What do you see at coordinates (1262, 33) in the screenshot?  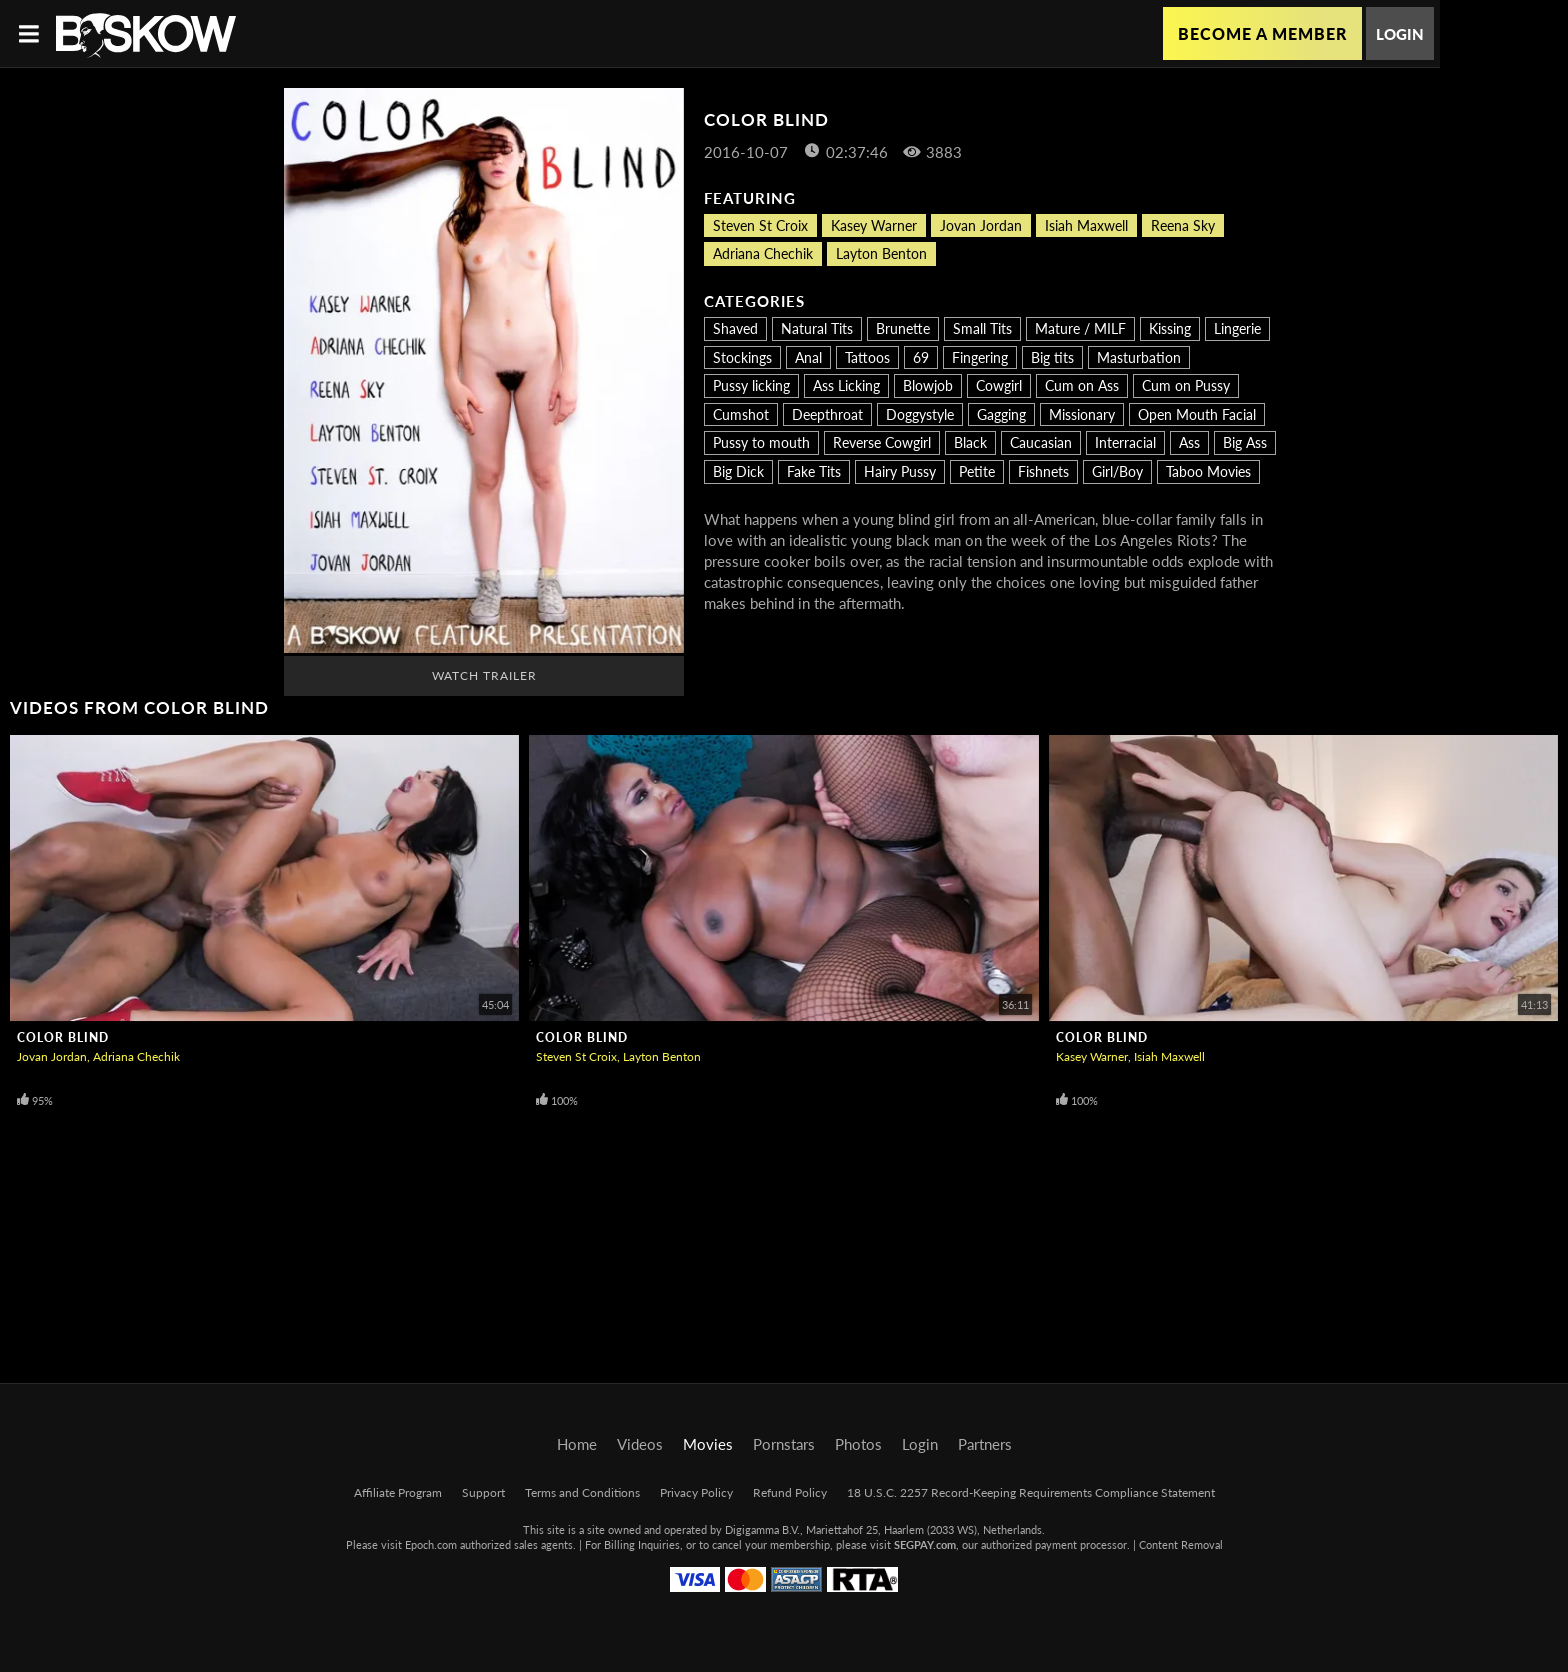 I see `Become a Member` at bounding box center [1262, 33].